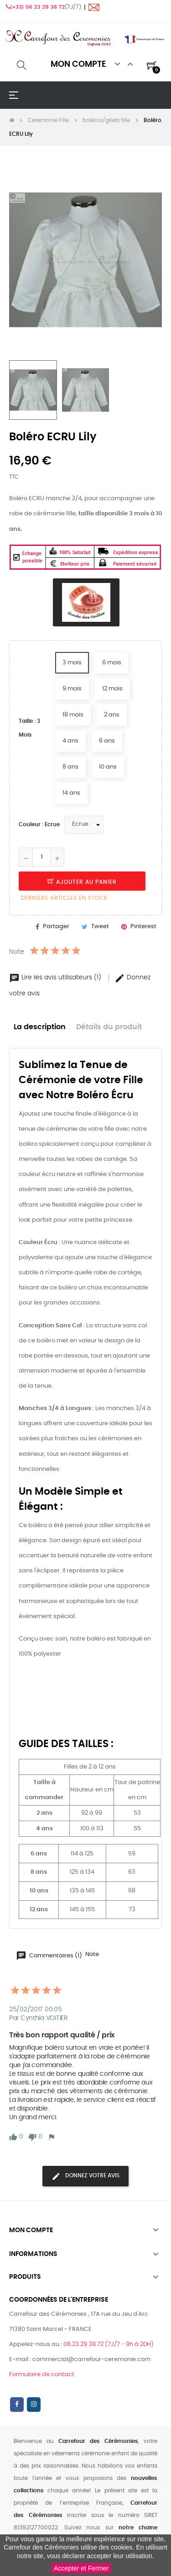 This screenshot has height=2576, width=171. What do you see at coordinates (85, 2176) in the screenshot?
I see `Donnez votre avis` at bounding box center [85, 2176].